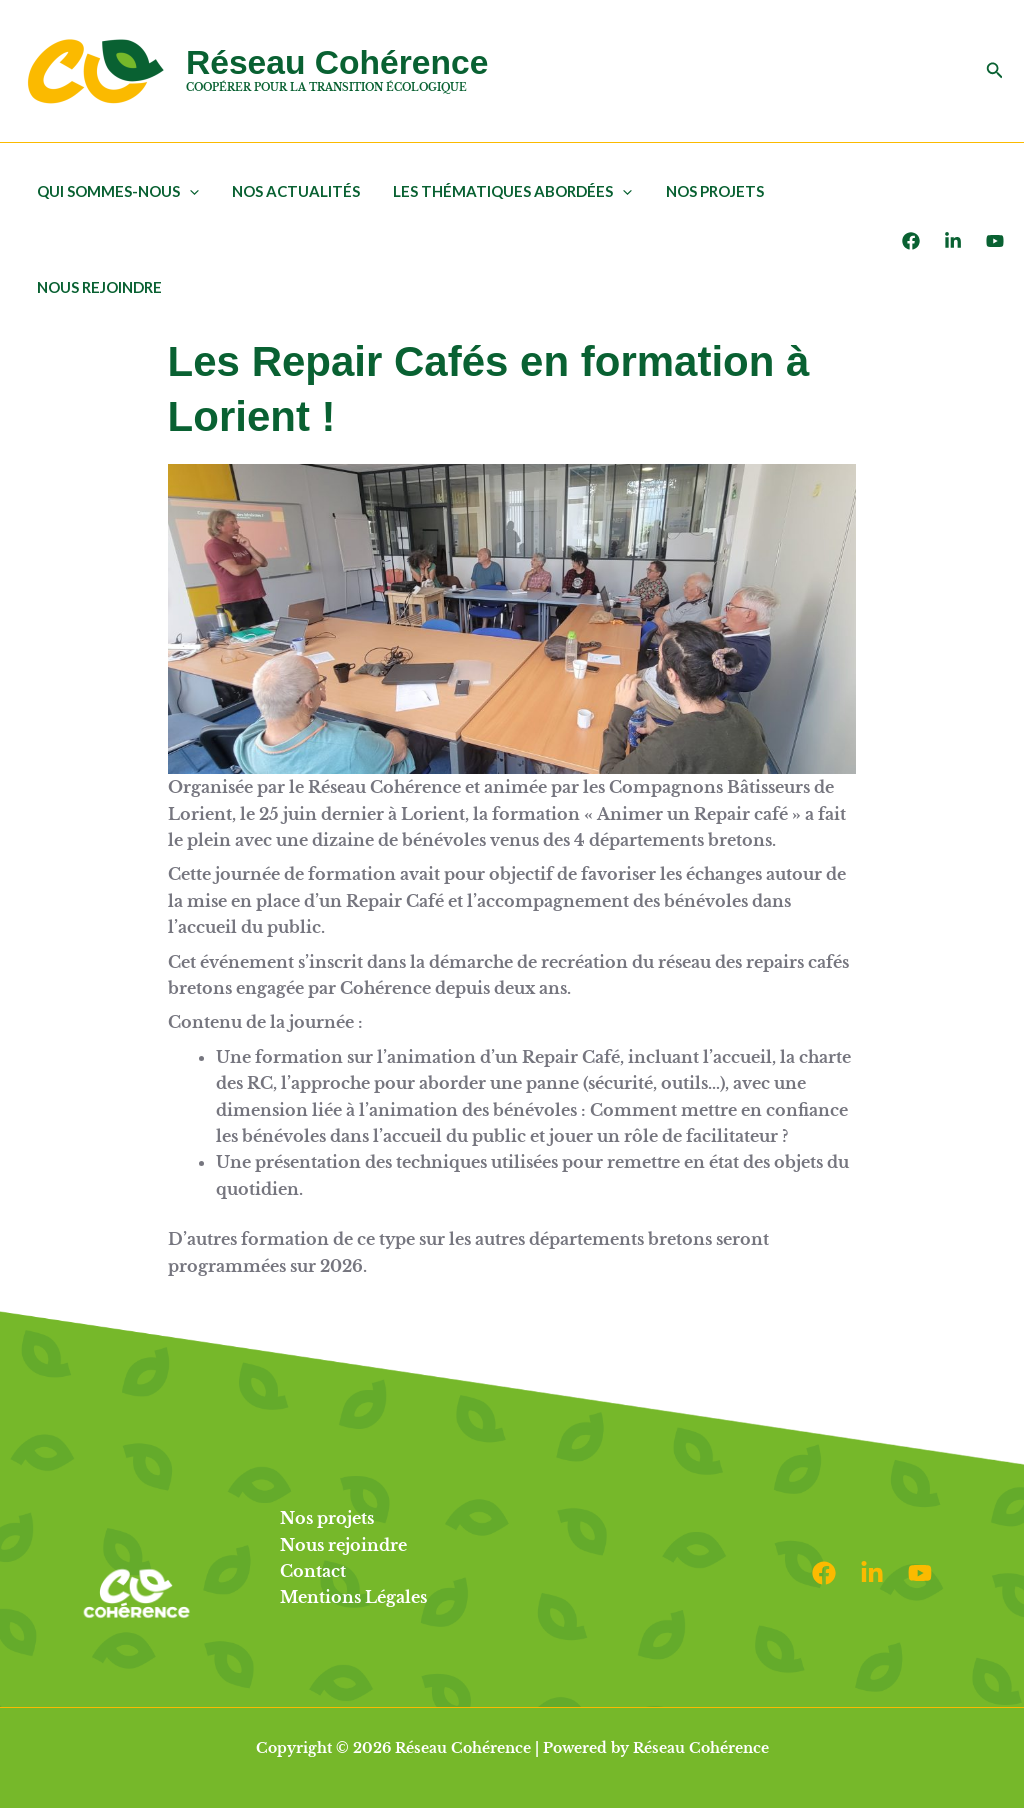 The width and height of the screenshot is (1024, 1808). What do you see at coordinates (353, 1597) in the screenshot?
I see `Mentions Légales` at bounding box center [353, 1597].